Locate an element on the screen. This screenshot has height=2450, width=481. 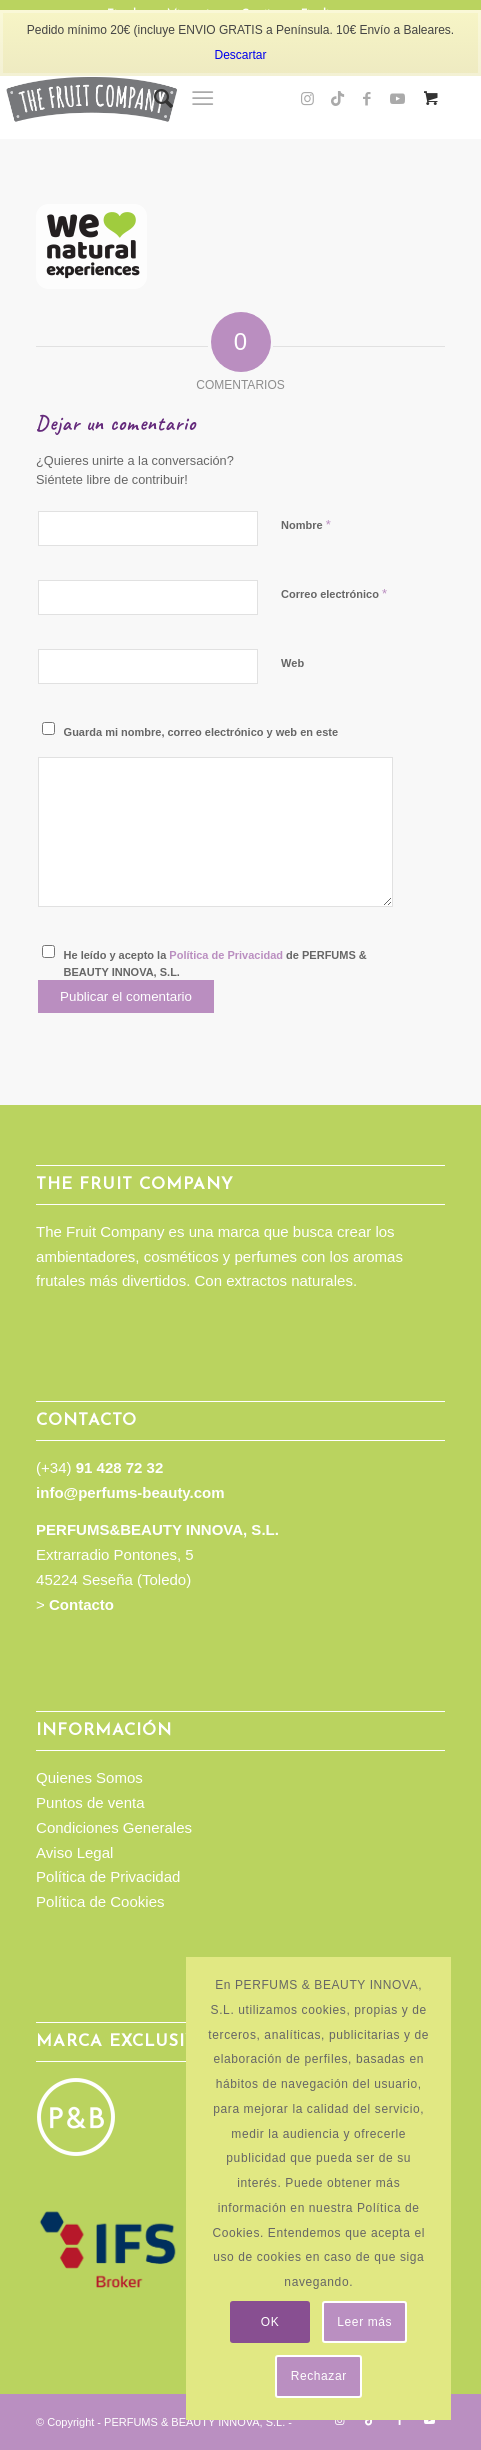
Contacto is located at coordinates (81, 1604).